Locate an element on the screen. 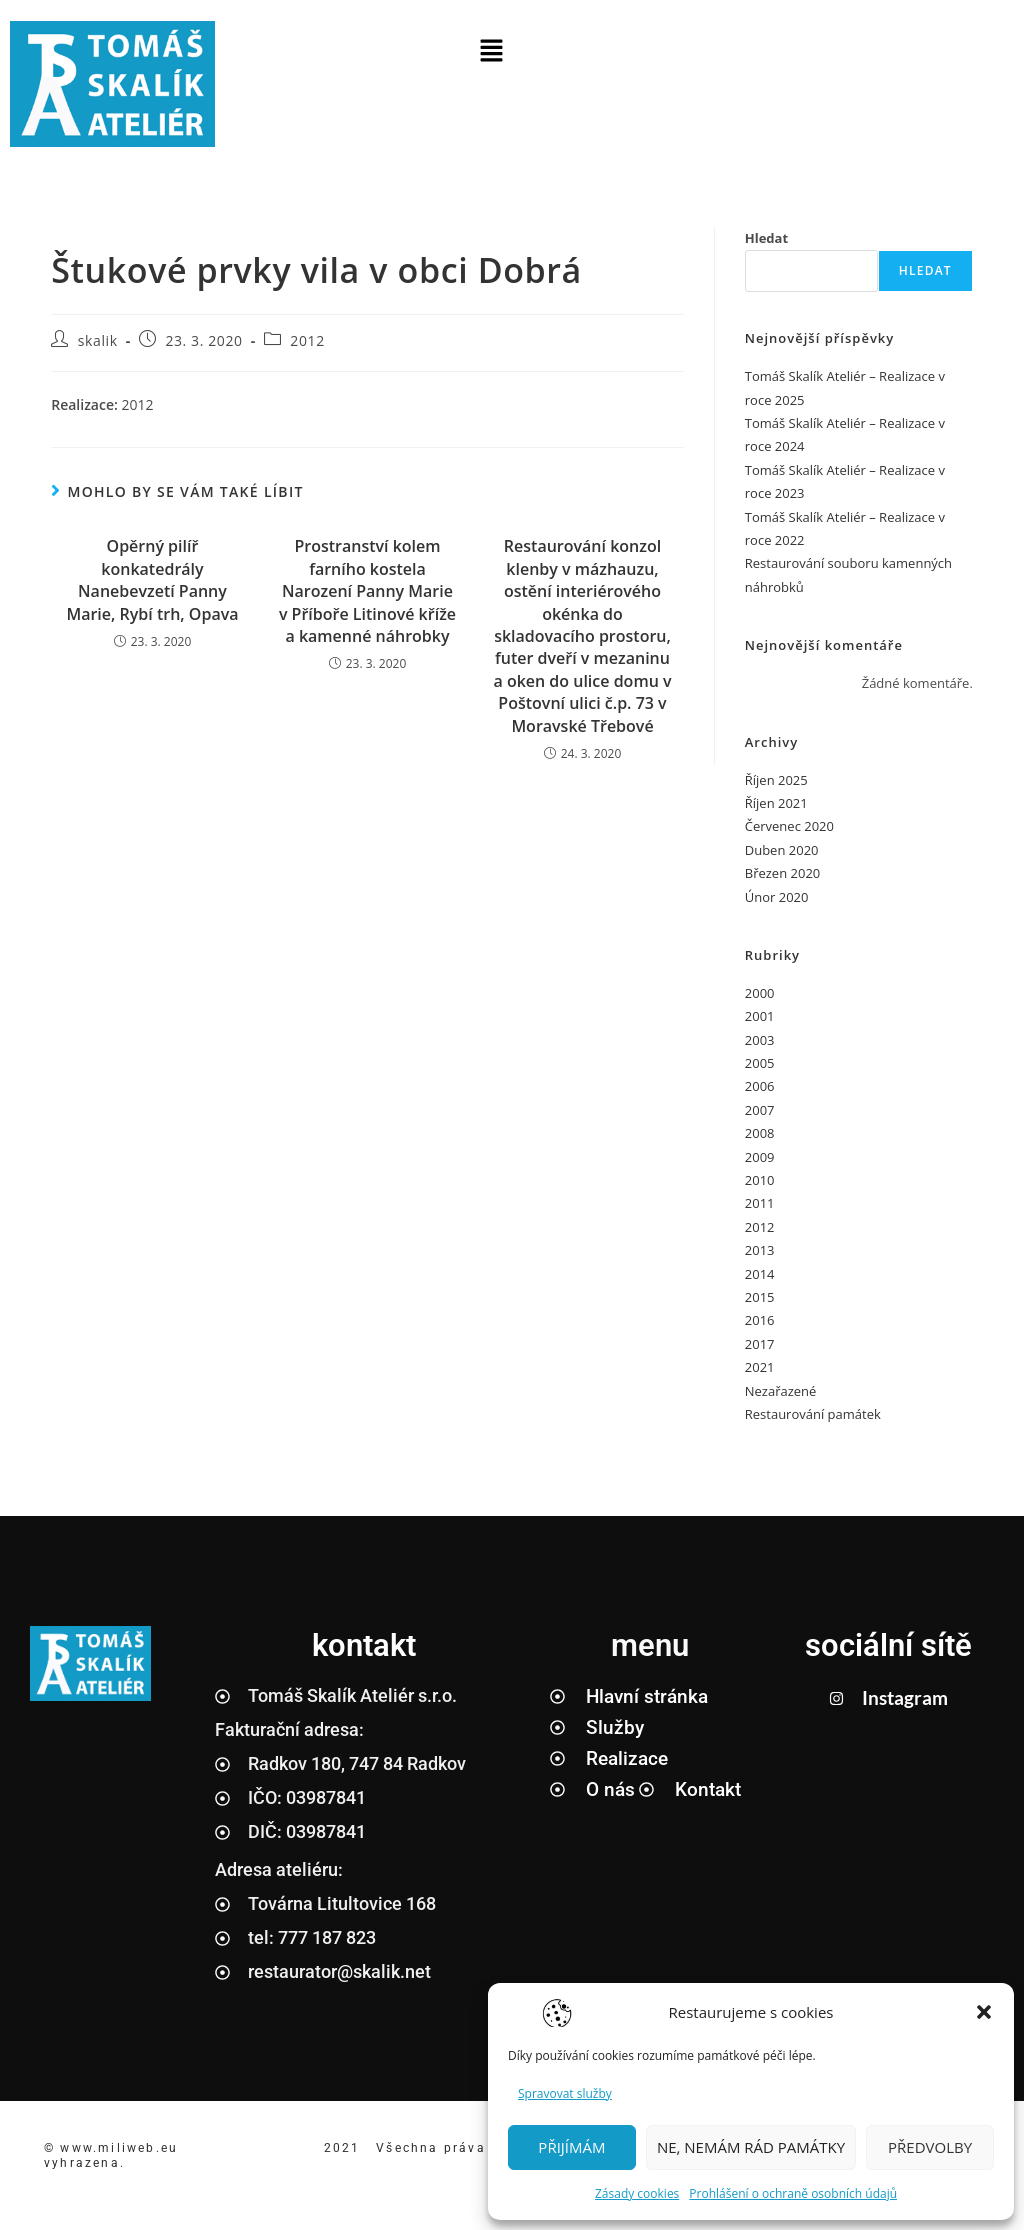  2009 is located at coordinates (760, 1157).